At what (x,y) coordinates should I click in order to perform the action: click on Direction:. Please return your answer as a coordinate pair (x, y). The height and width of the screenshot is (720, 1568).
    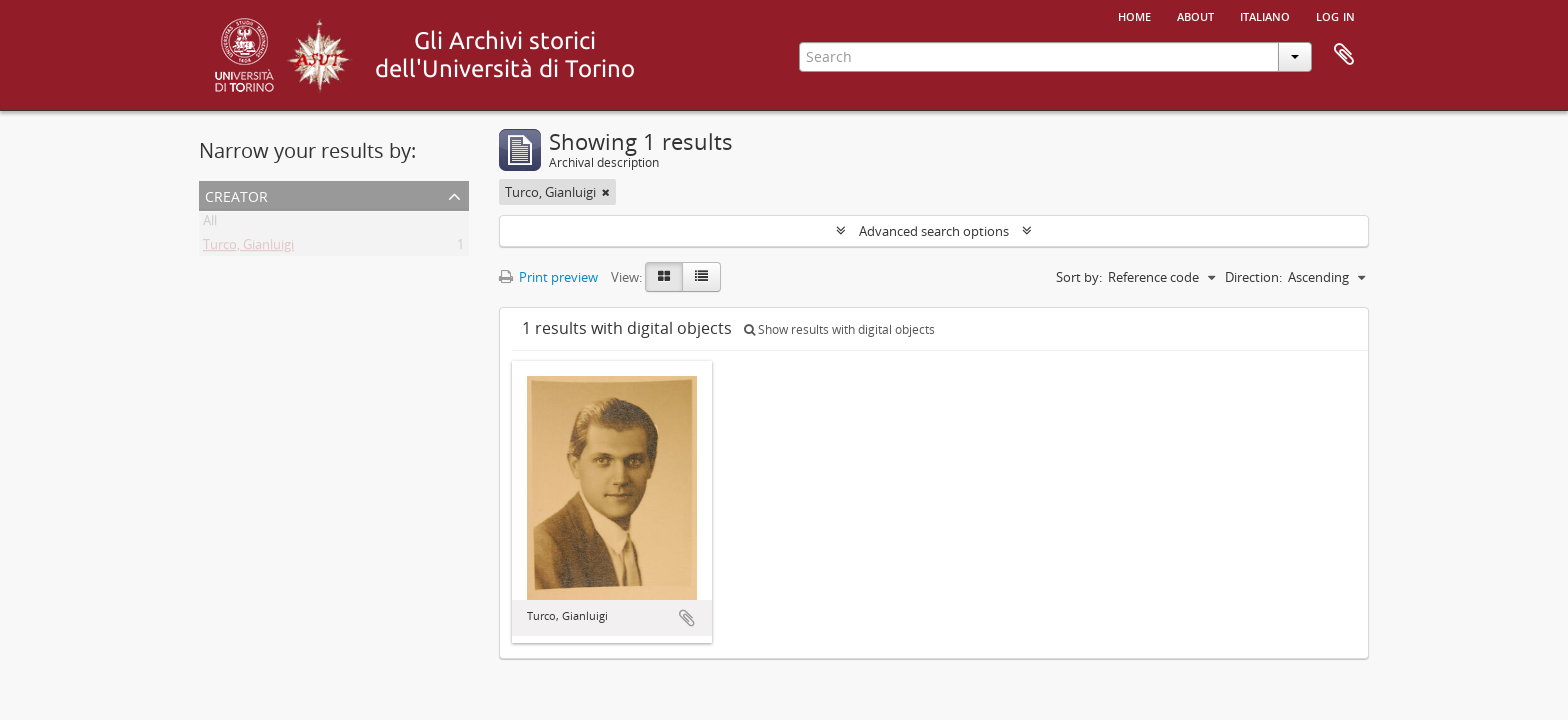
    Looking at the image, I should click on (1253, 277).